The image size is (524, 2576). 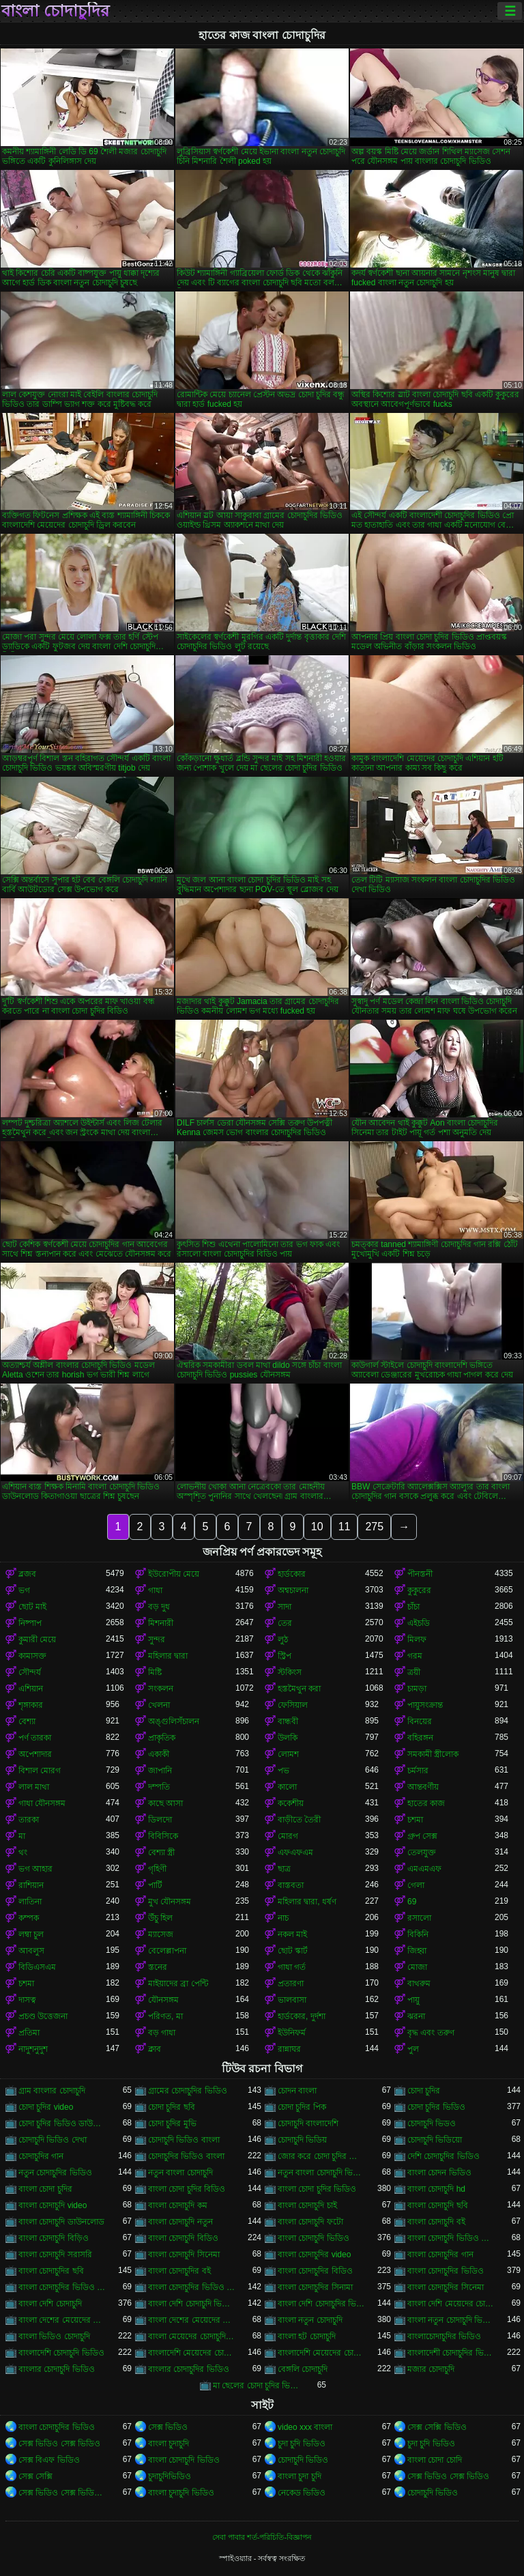 What do you see at coordinates (22, 1852) in the screenshot?
I see `থং` at bounding box center [22, 1852].